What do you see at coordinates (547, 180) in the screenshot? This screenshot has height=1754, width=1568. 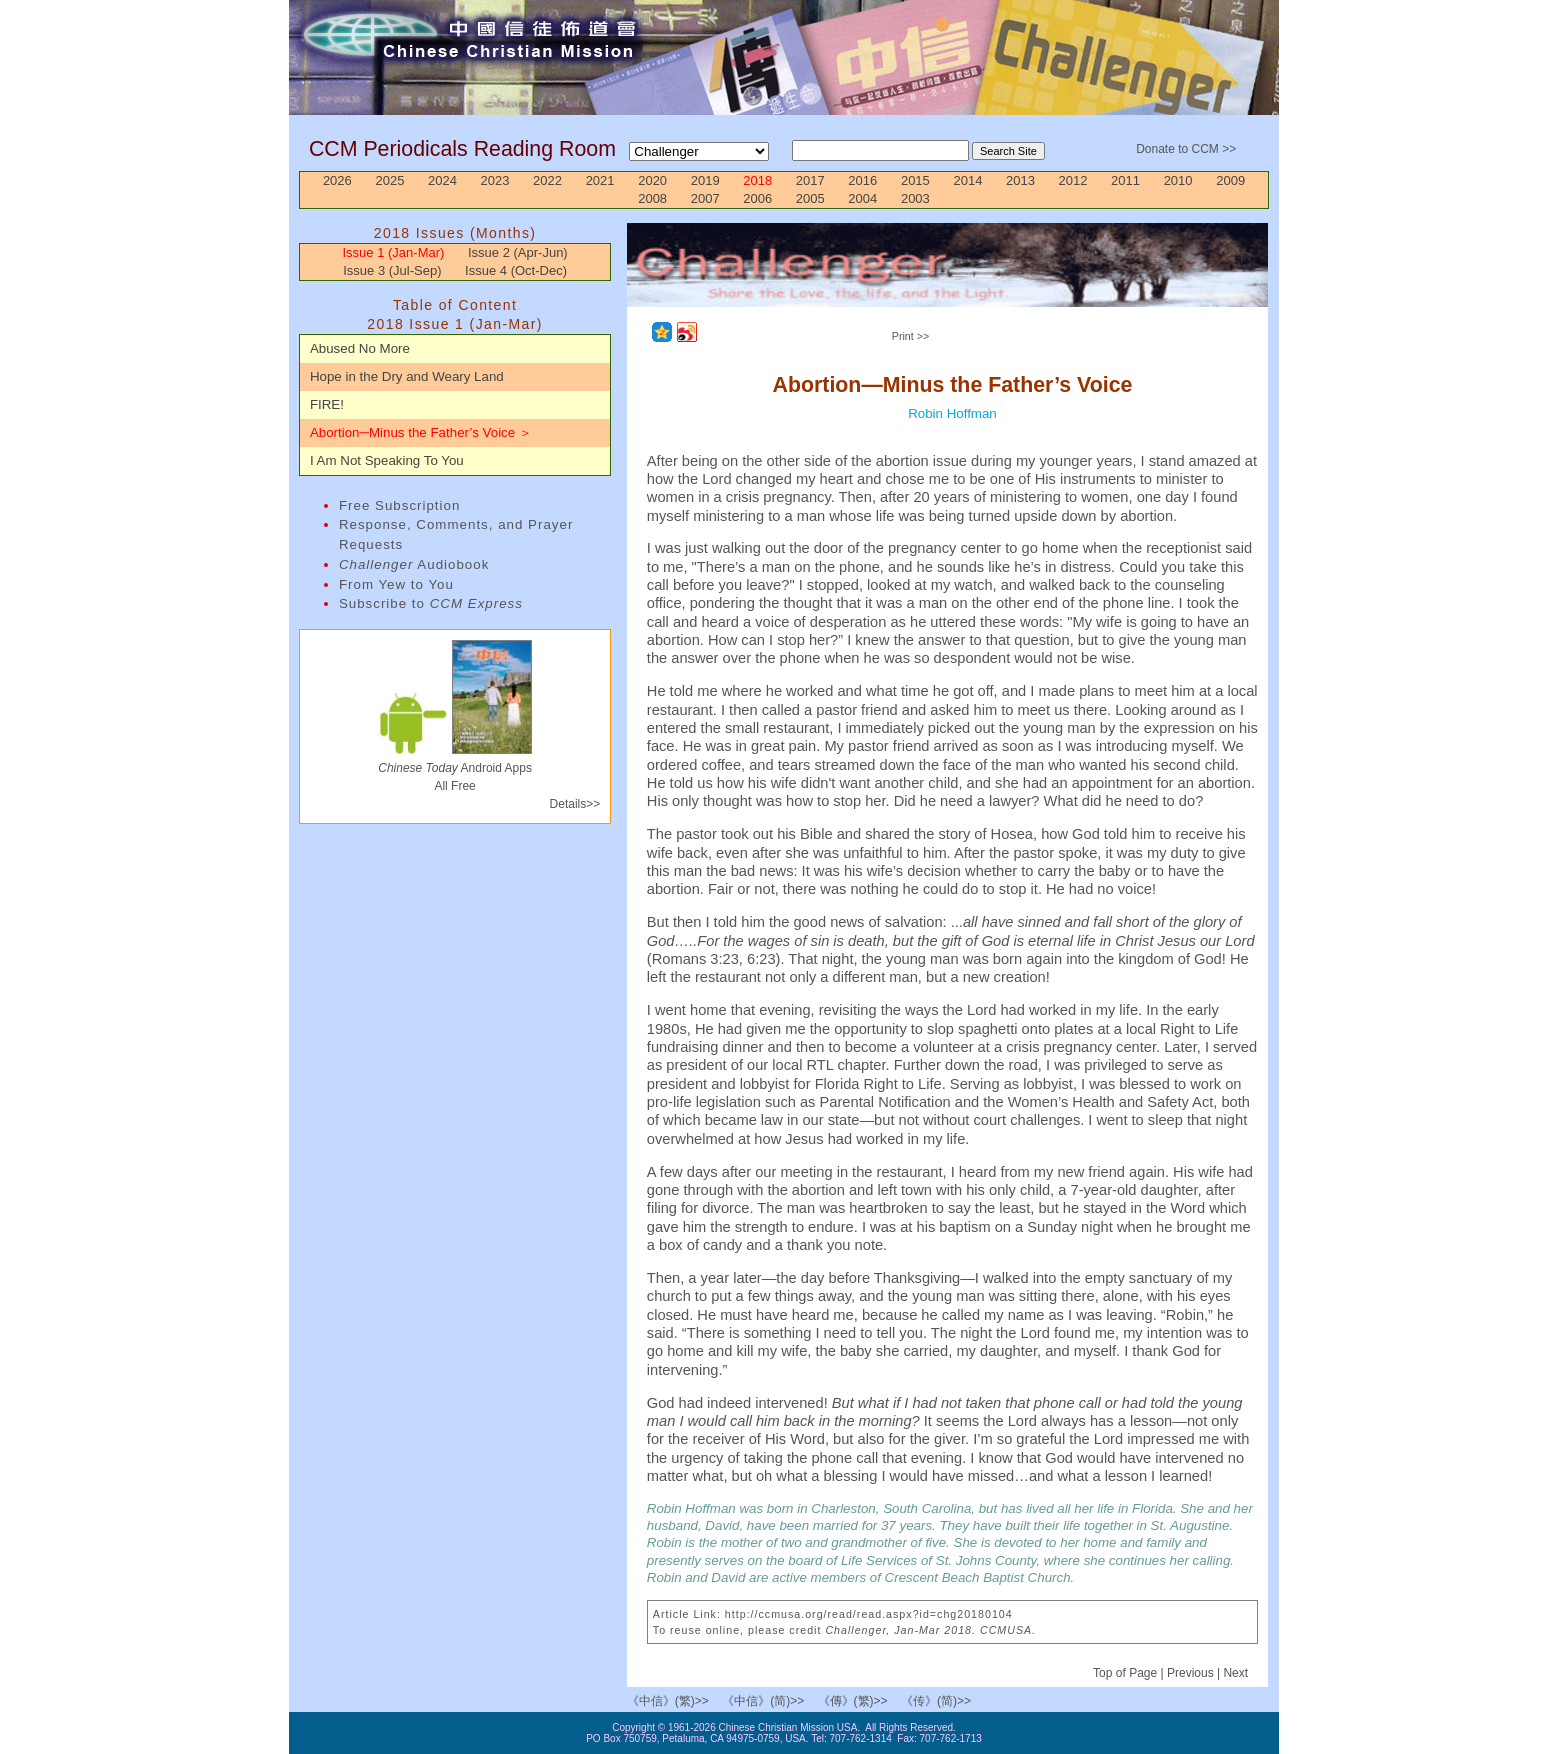 I see `2022` at bounding box center [547, 180].